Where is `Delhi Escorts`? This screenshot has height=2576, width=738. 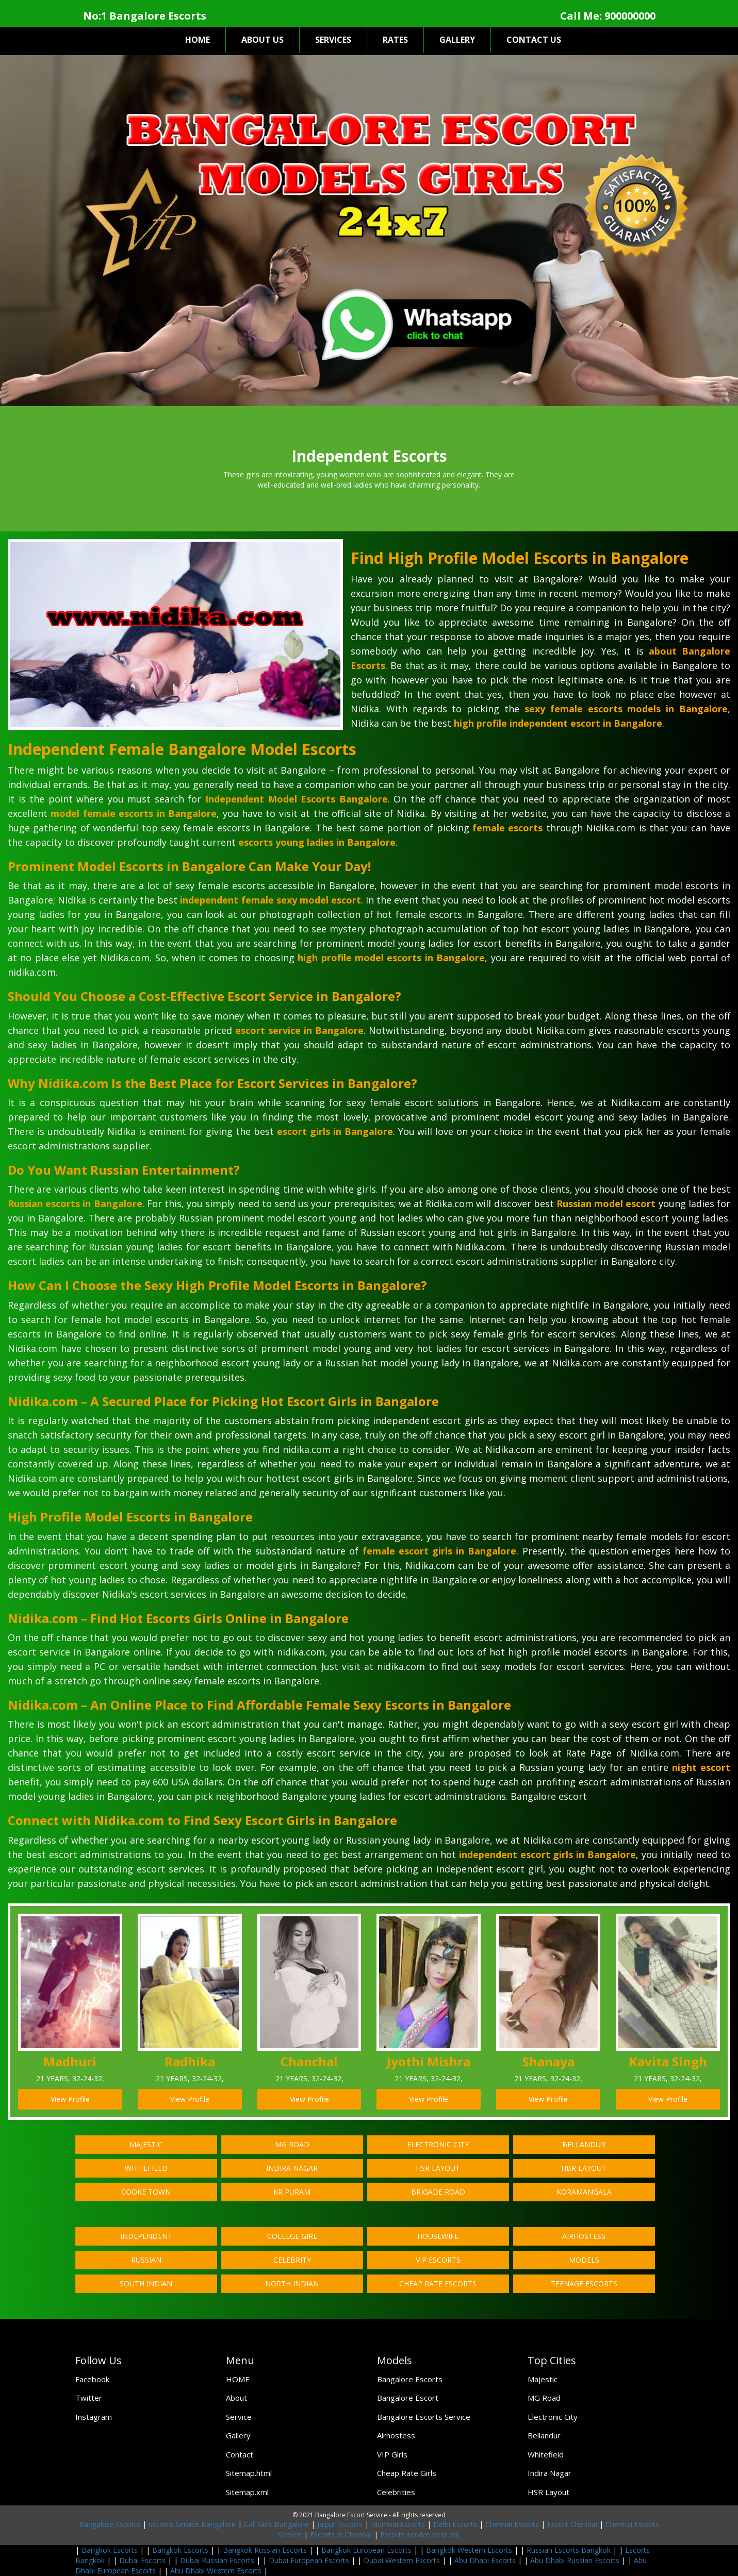 Delhi Escorts is located at coordinates (455, 2524).